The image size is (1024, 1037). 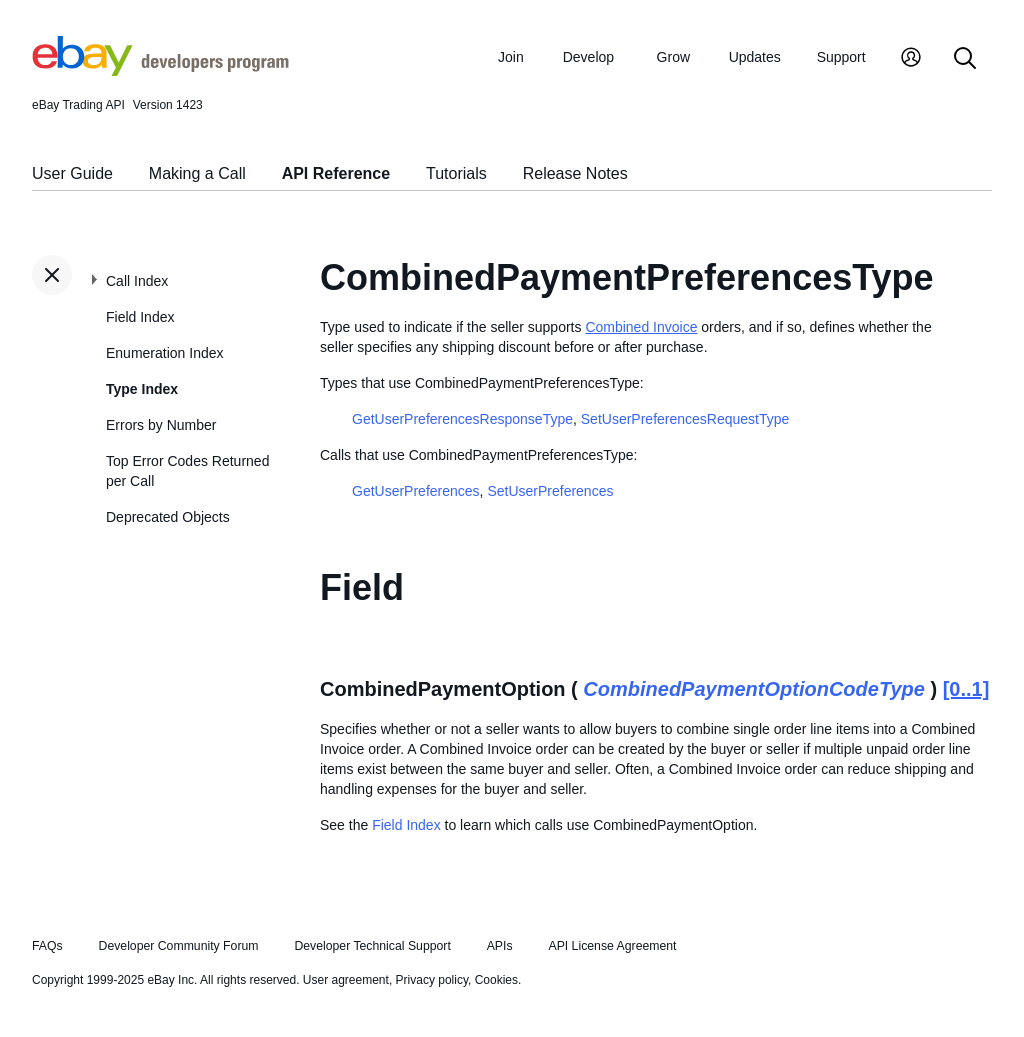 I want to click on GetUserPreferencesResponseType, so click(x=462, y=419).